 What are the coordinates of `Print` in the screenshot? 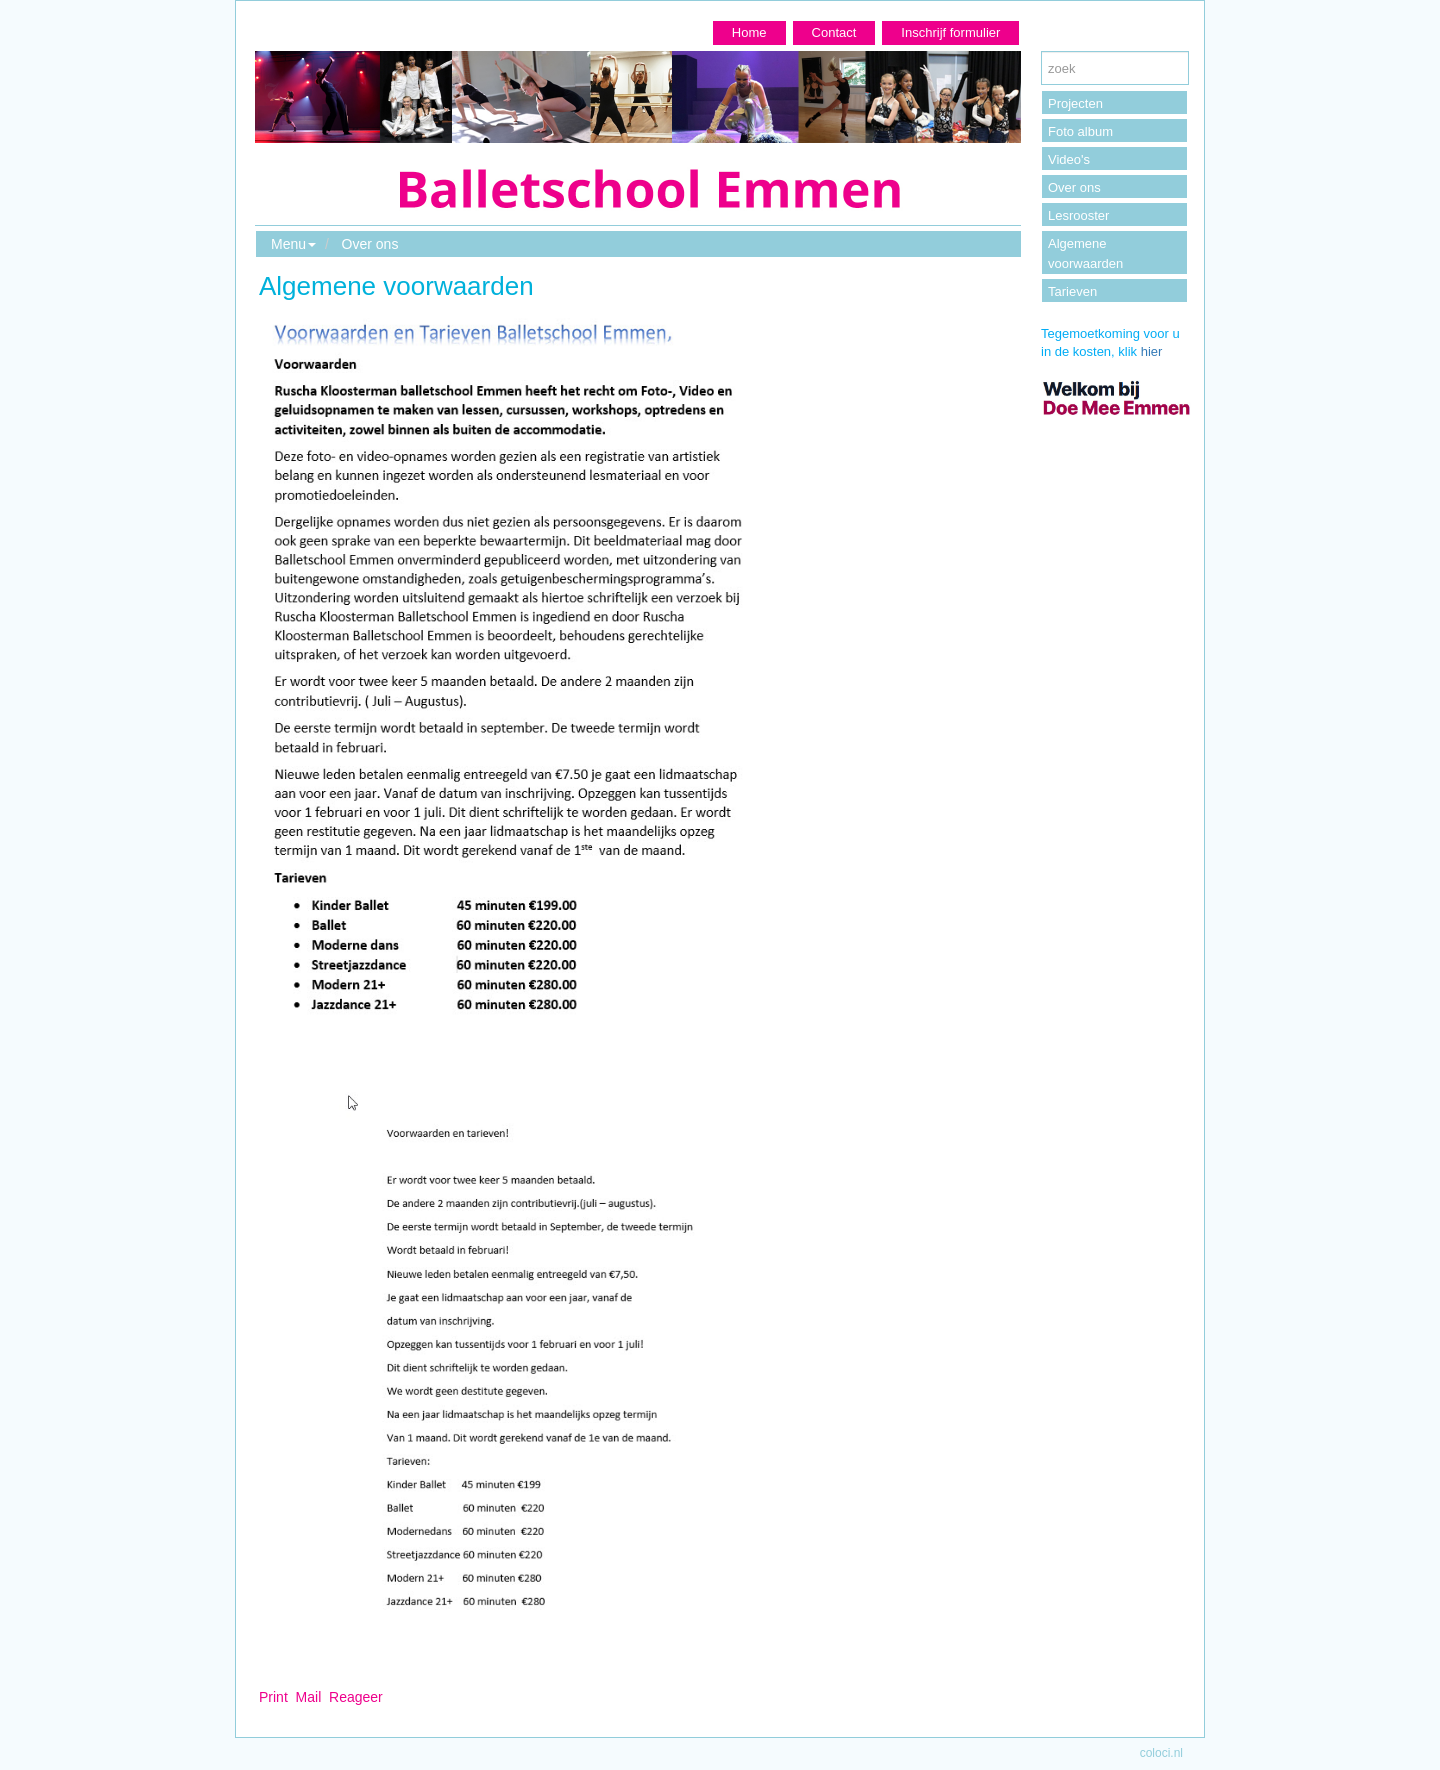 It's located at (273, 1697).